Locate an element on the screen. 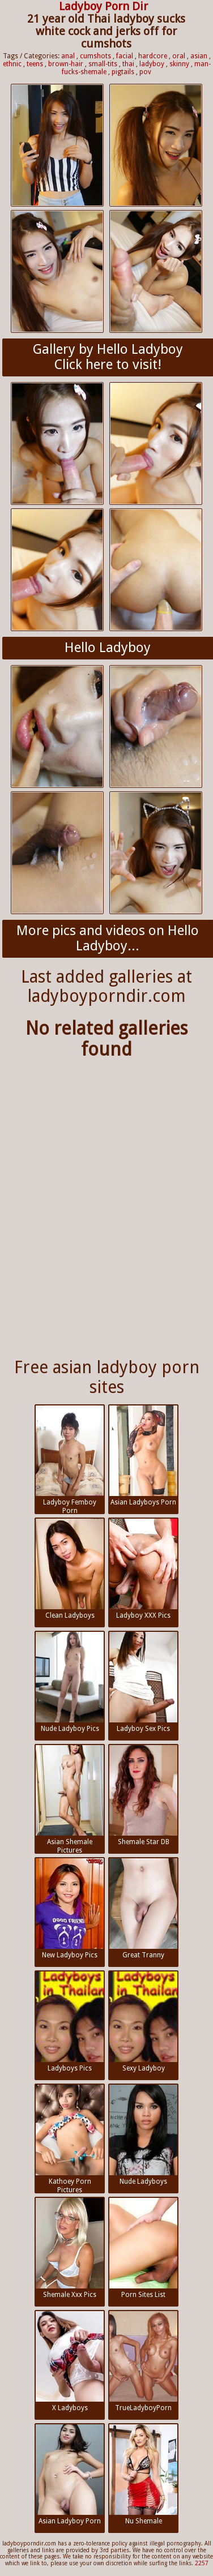 The image size is (213, 2576). hardcore is located at coordinates (152, 56).